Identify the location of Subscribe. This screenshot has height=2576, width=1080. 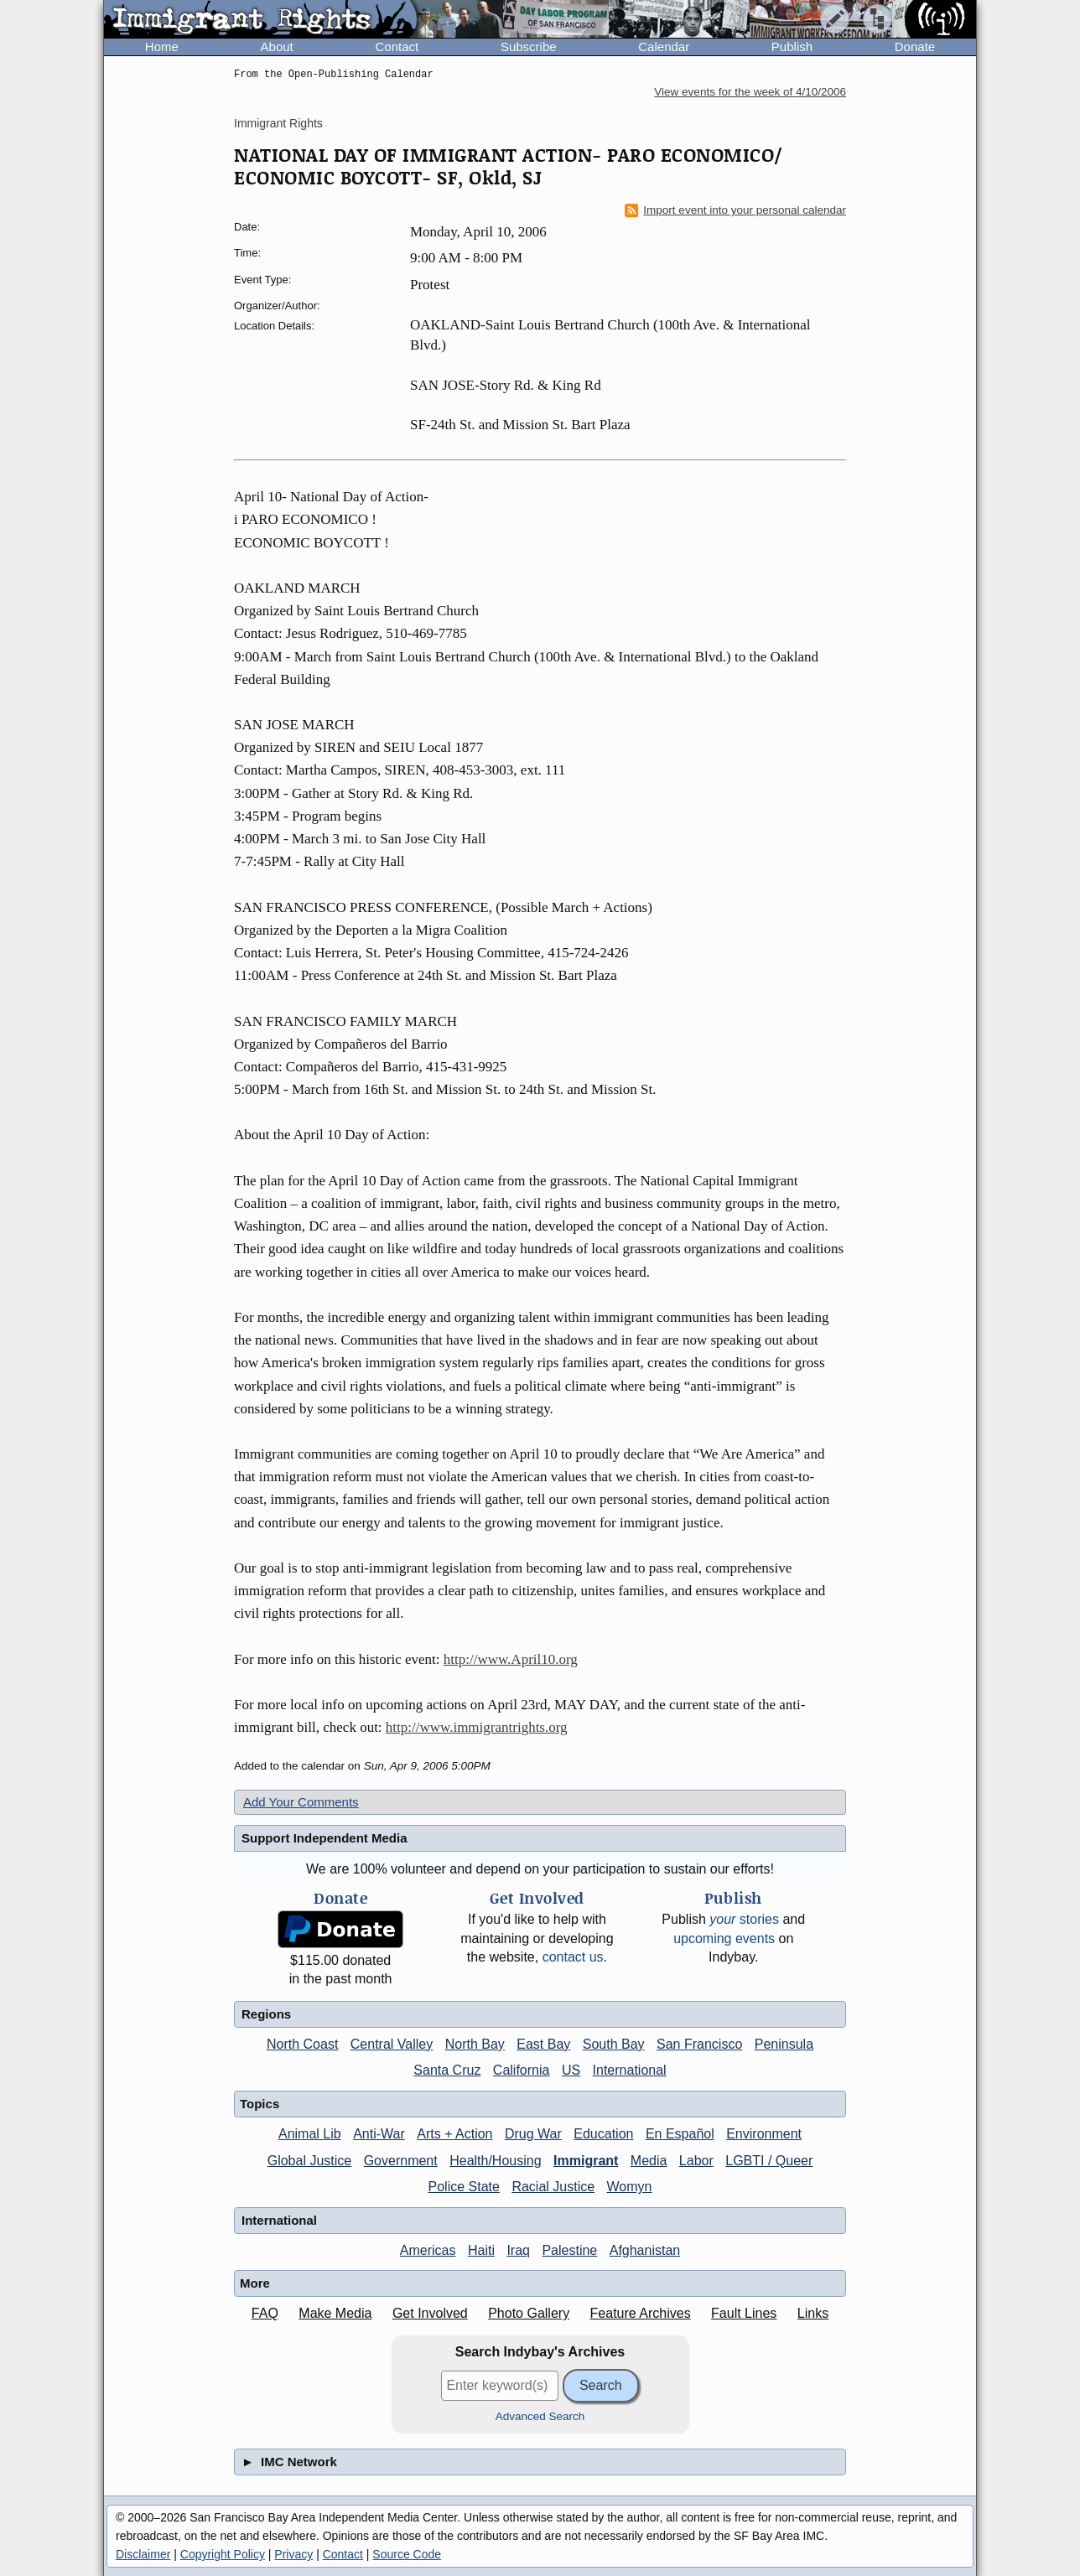
(529, 46).